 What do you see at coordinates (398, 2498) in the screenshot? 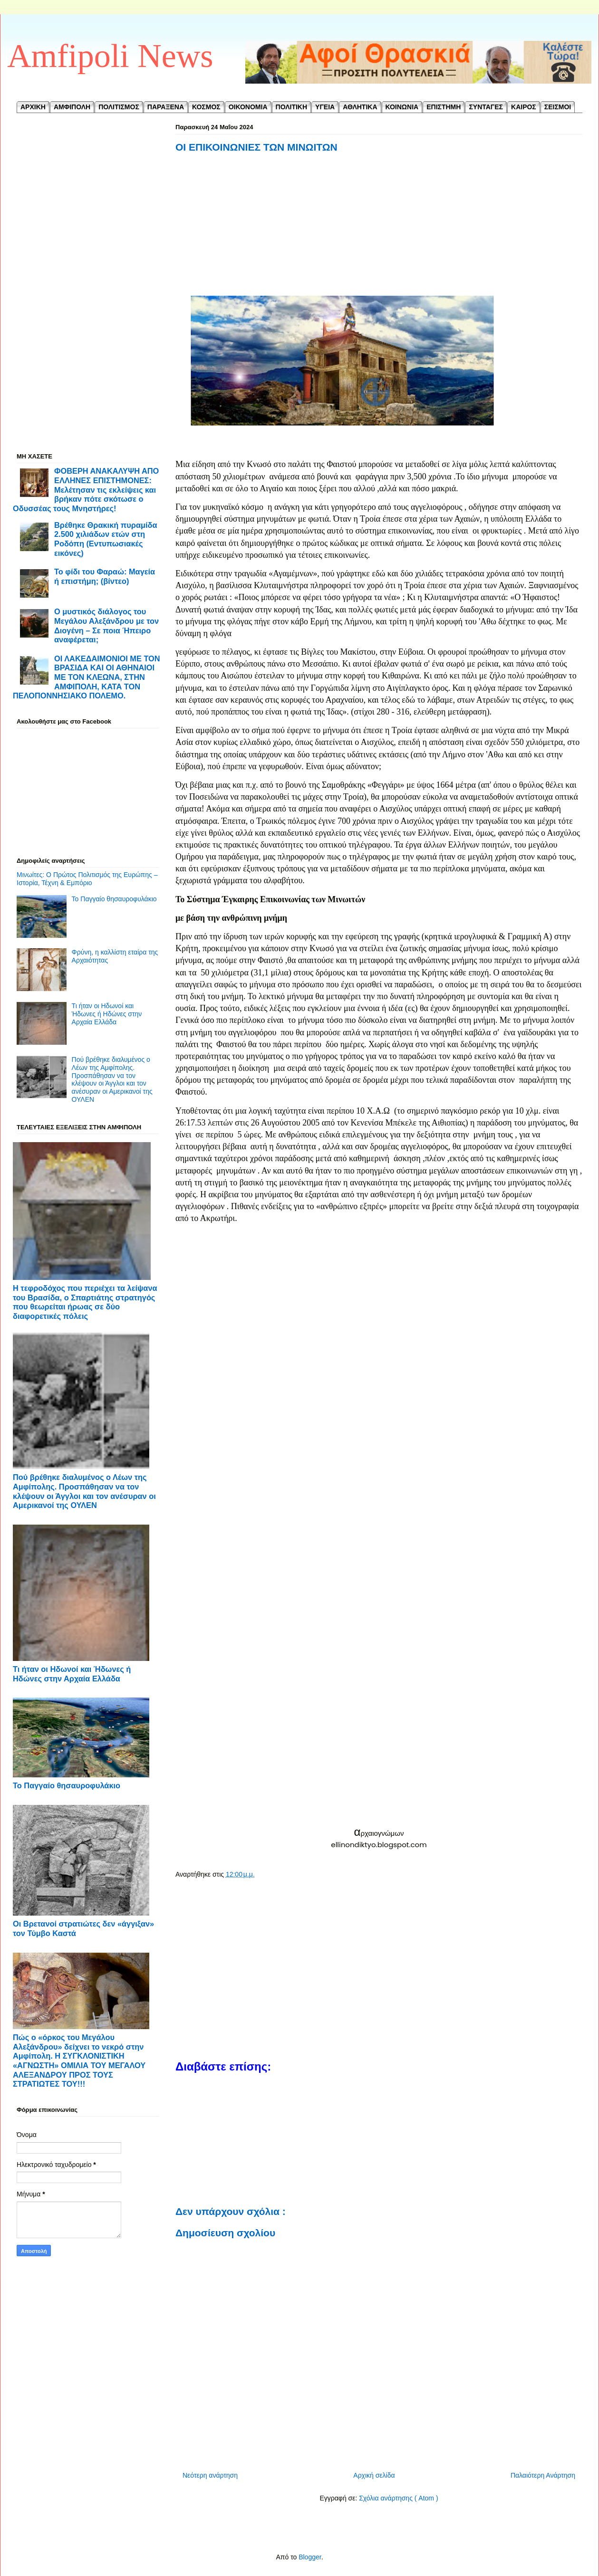
I see `Σχόλια ανάρτησης ( Atom )` at bounding box center [398, 2498].